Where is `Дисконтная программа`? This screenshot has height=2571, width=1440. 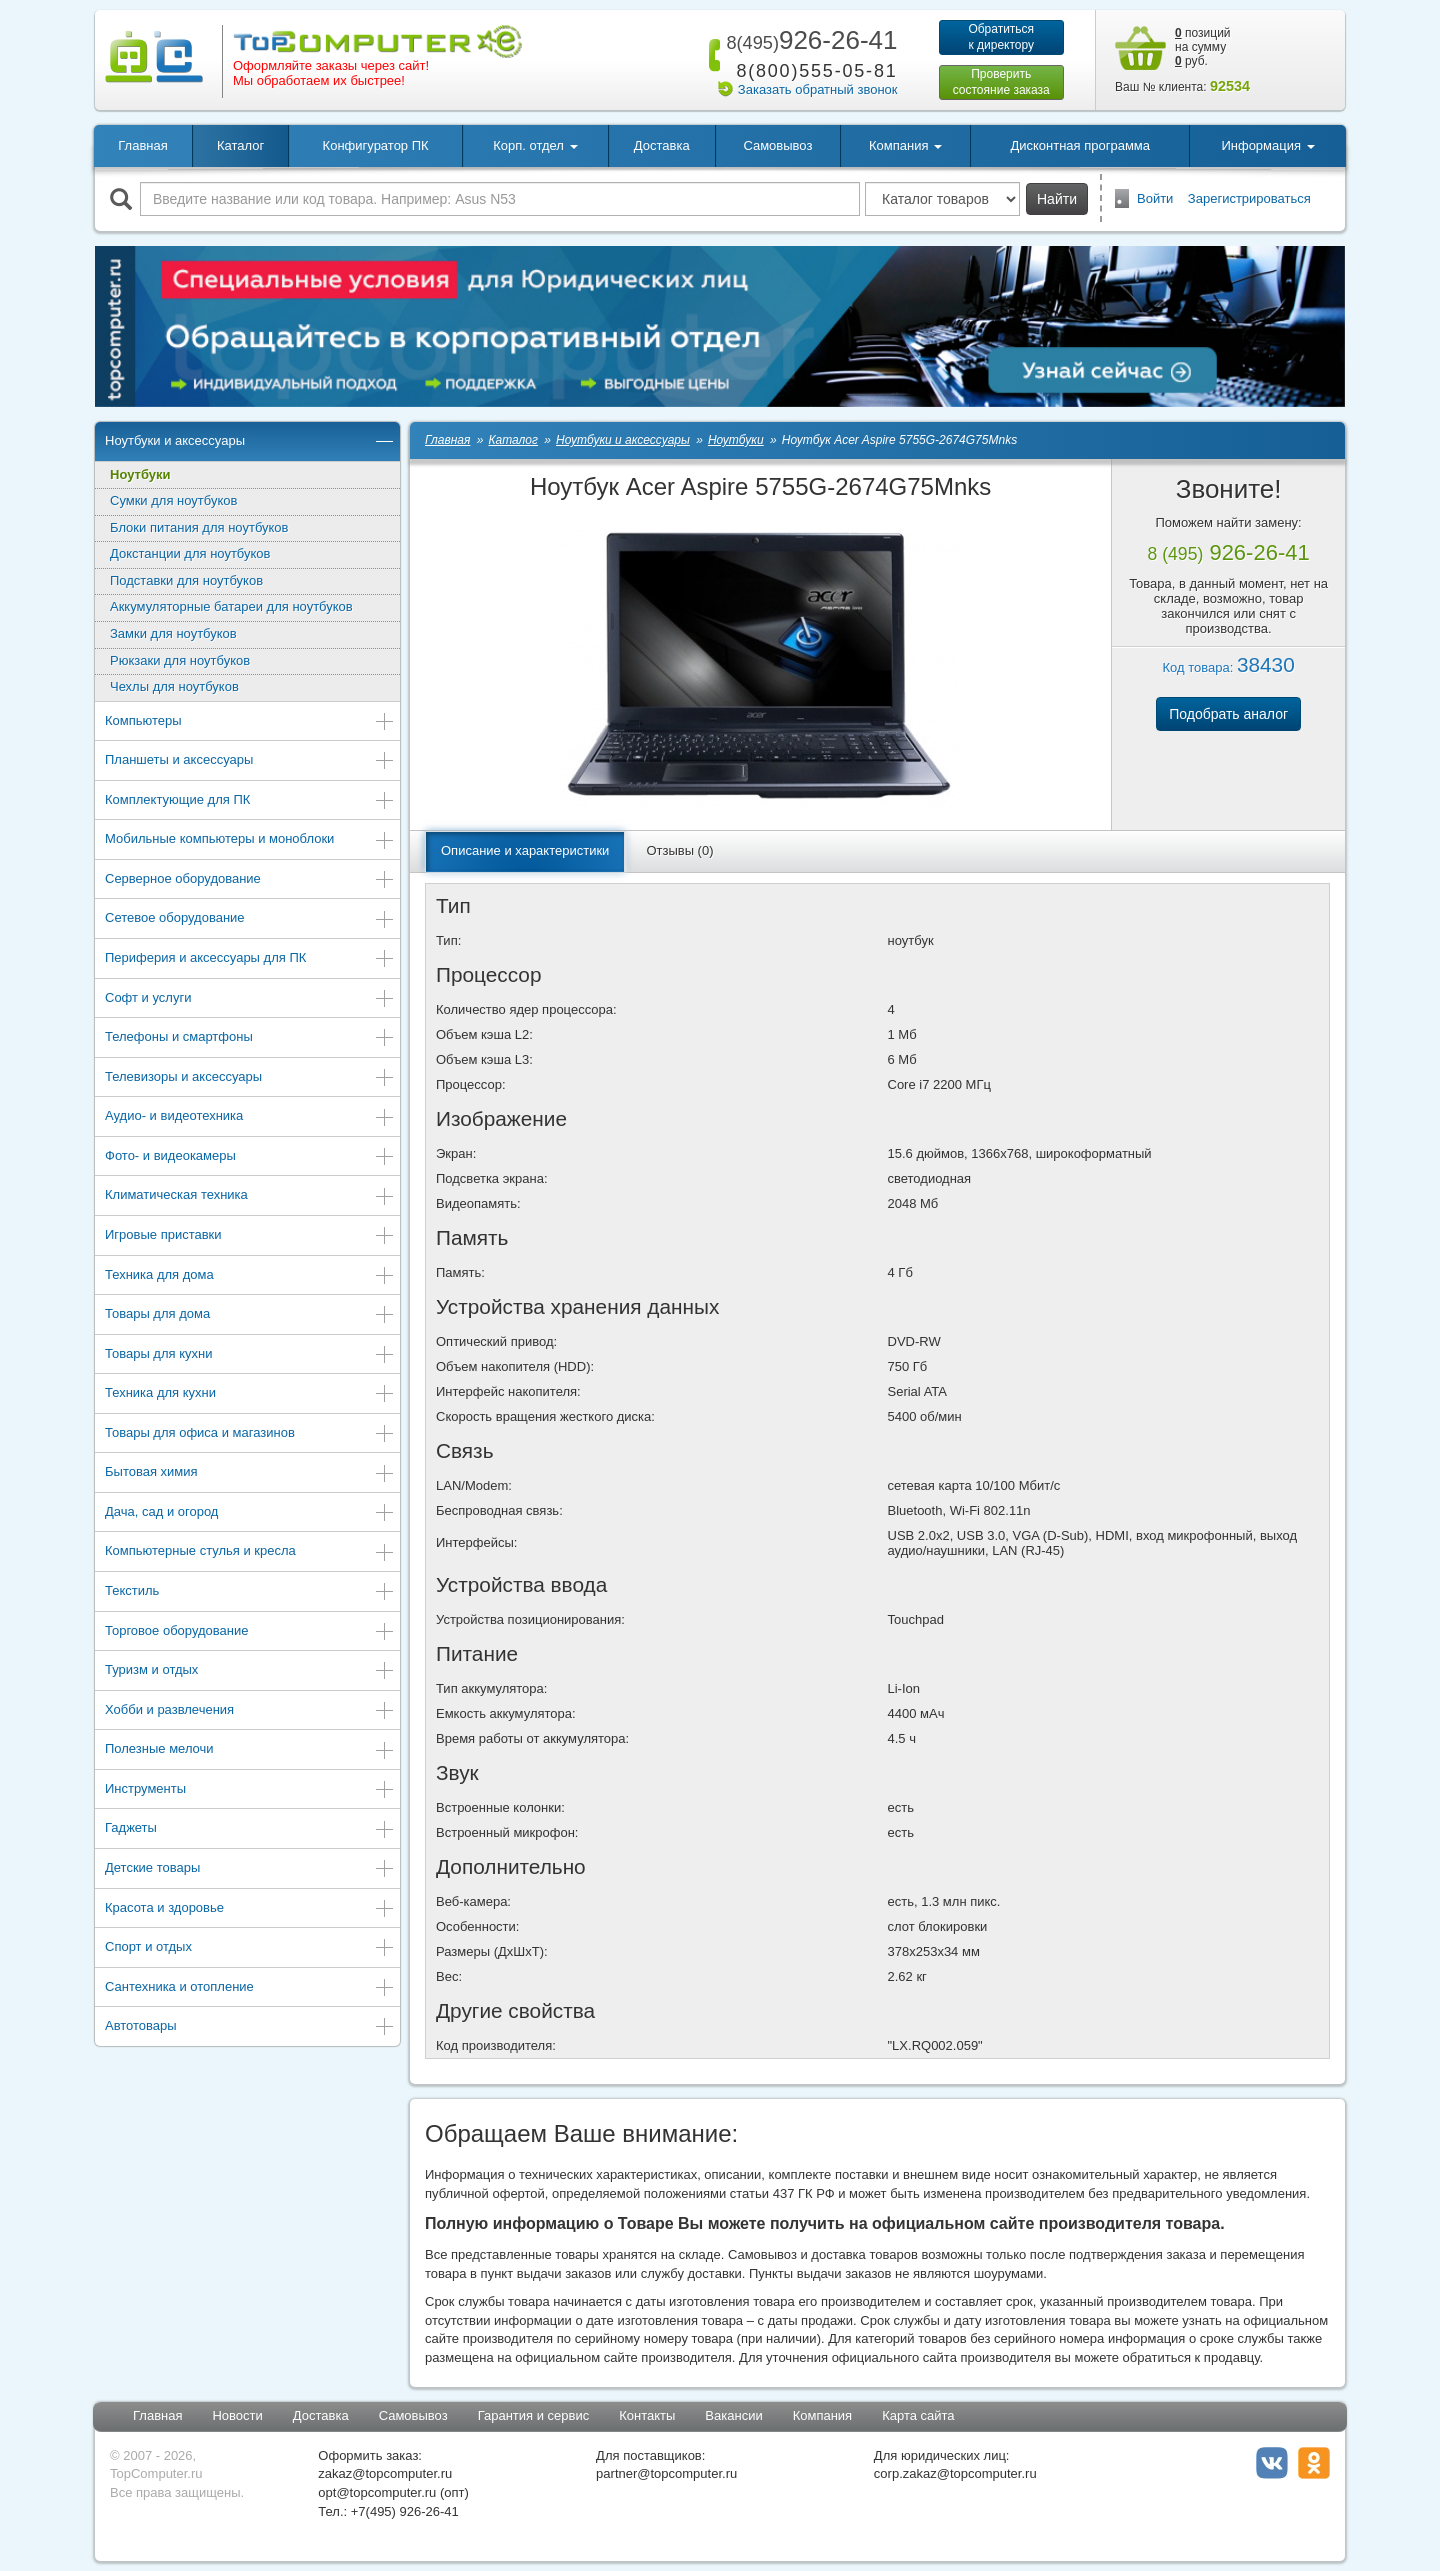
Дисконтная программа is located at coordinates (1080, 145).